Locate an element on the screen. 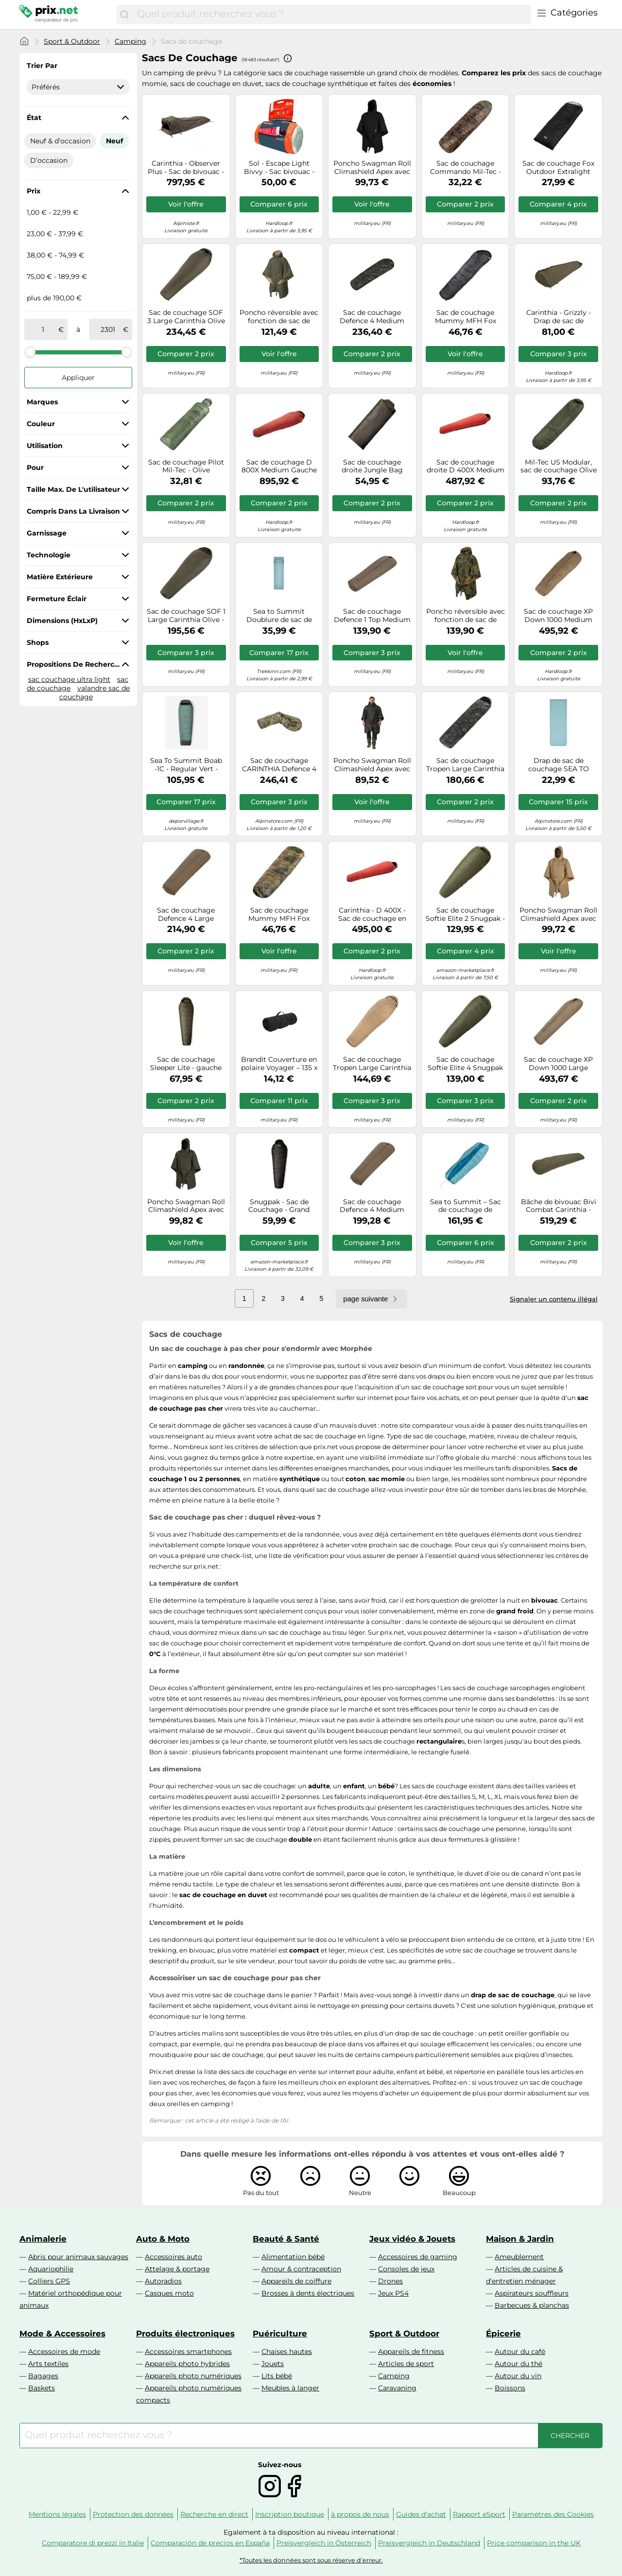  Sac de couchage Sleeper Lite - gauche Snugpak - Olive is located at coordinates (186, 1063).